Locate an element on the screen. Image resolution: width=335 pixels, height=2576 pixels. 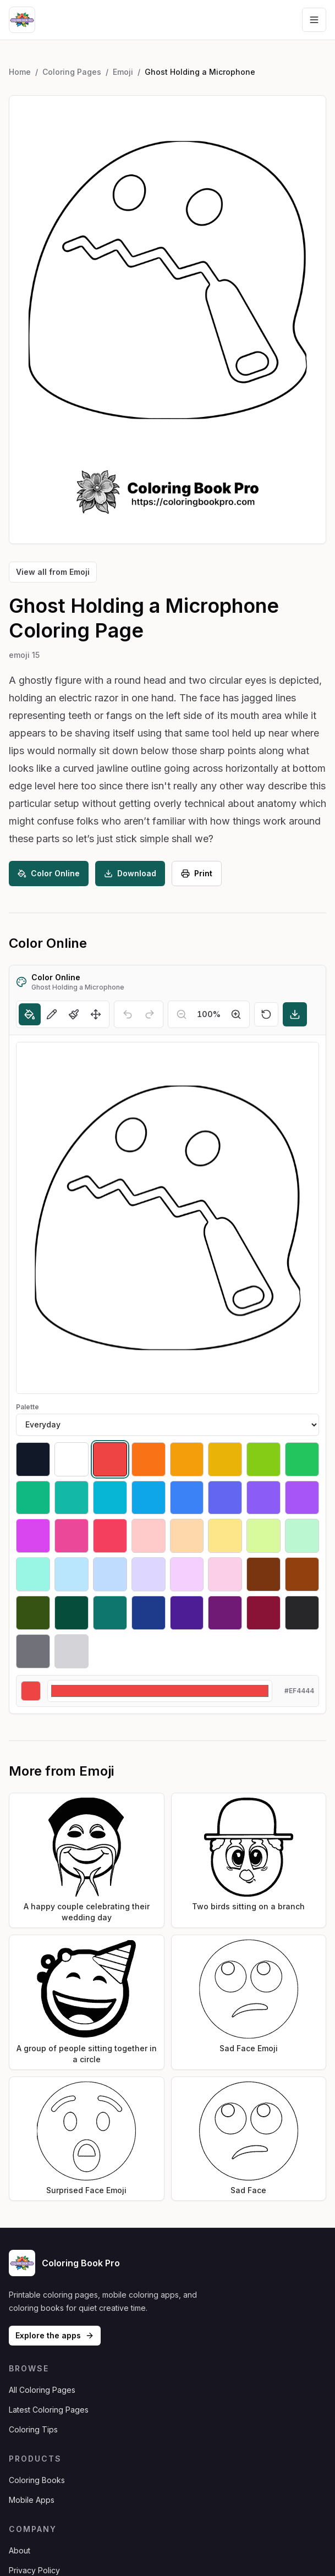
[Select #ddd6fe] is located at coordinates (148, 1574).